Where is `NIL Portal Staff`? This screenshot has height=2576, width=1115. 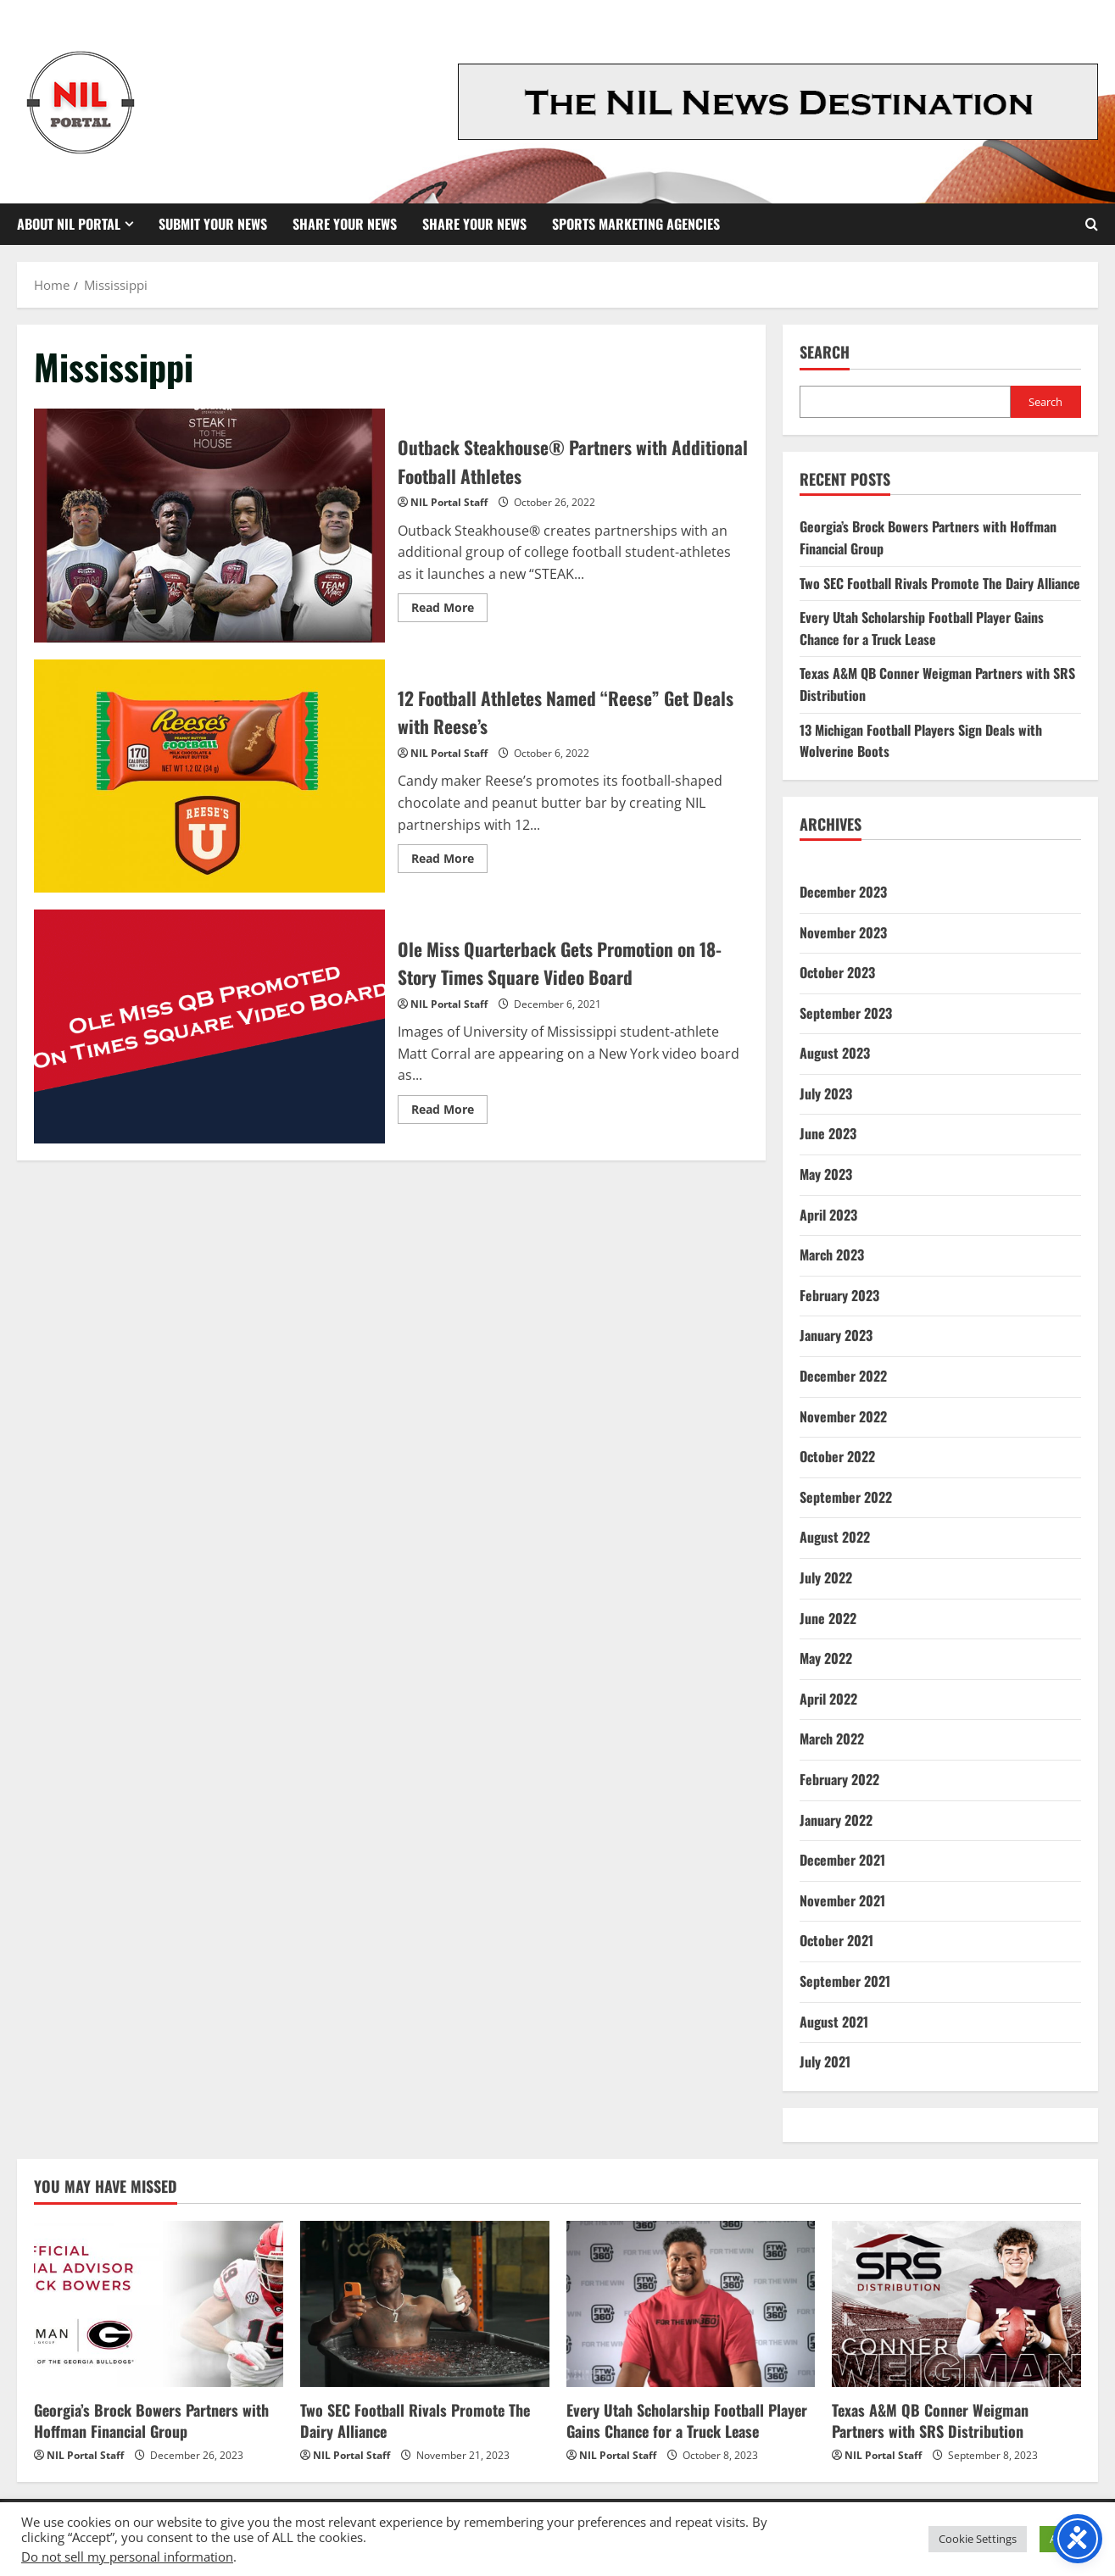 NIL Portal Staff is located at coordinates (449, 502).